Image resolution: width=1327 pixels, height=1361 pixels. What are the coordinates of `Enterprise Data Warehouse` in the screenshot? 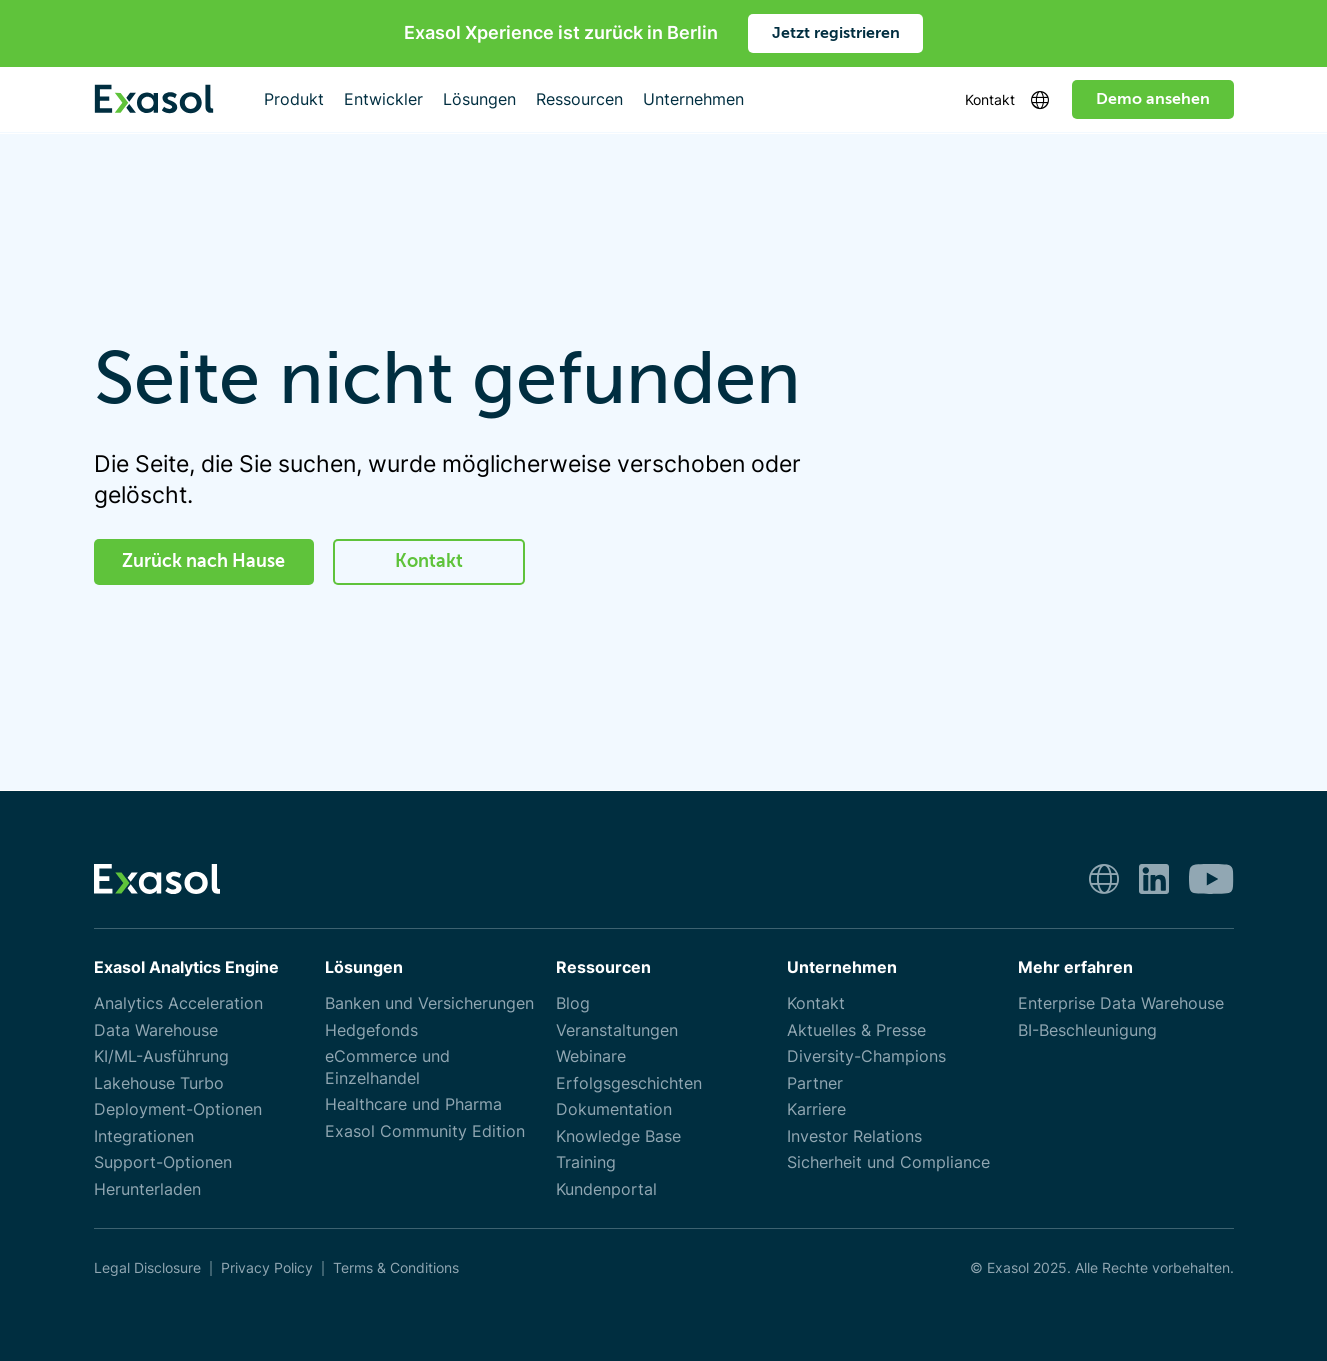 It's located at (1121, 1003).